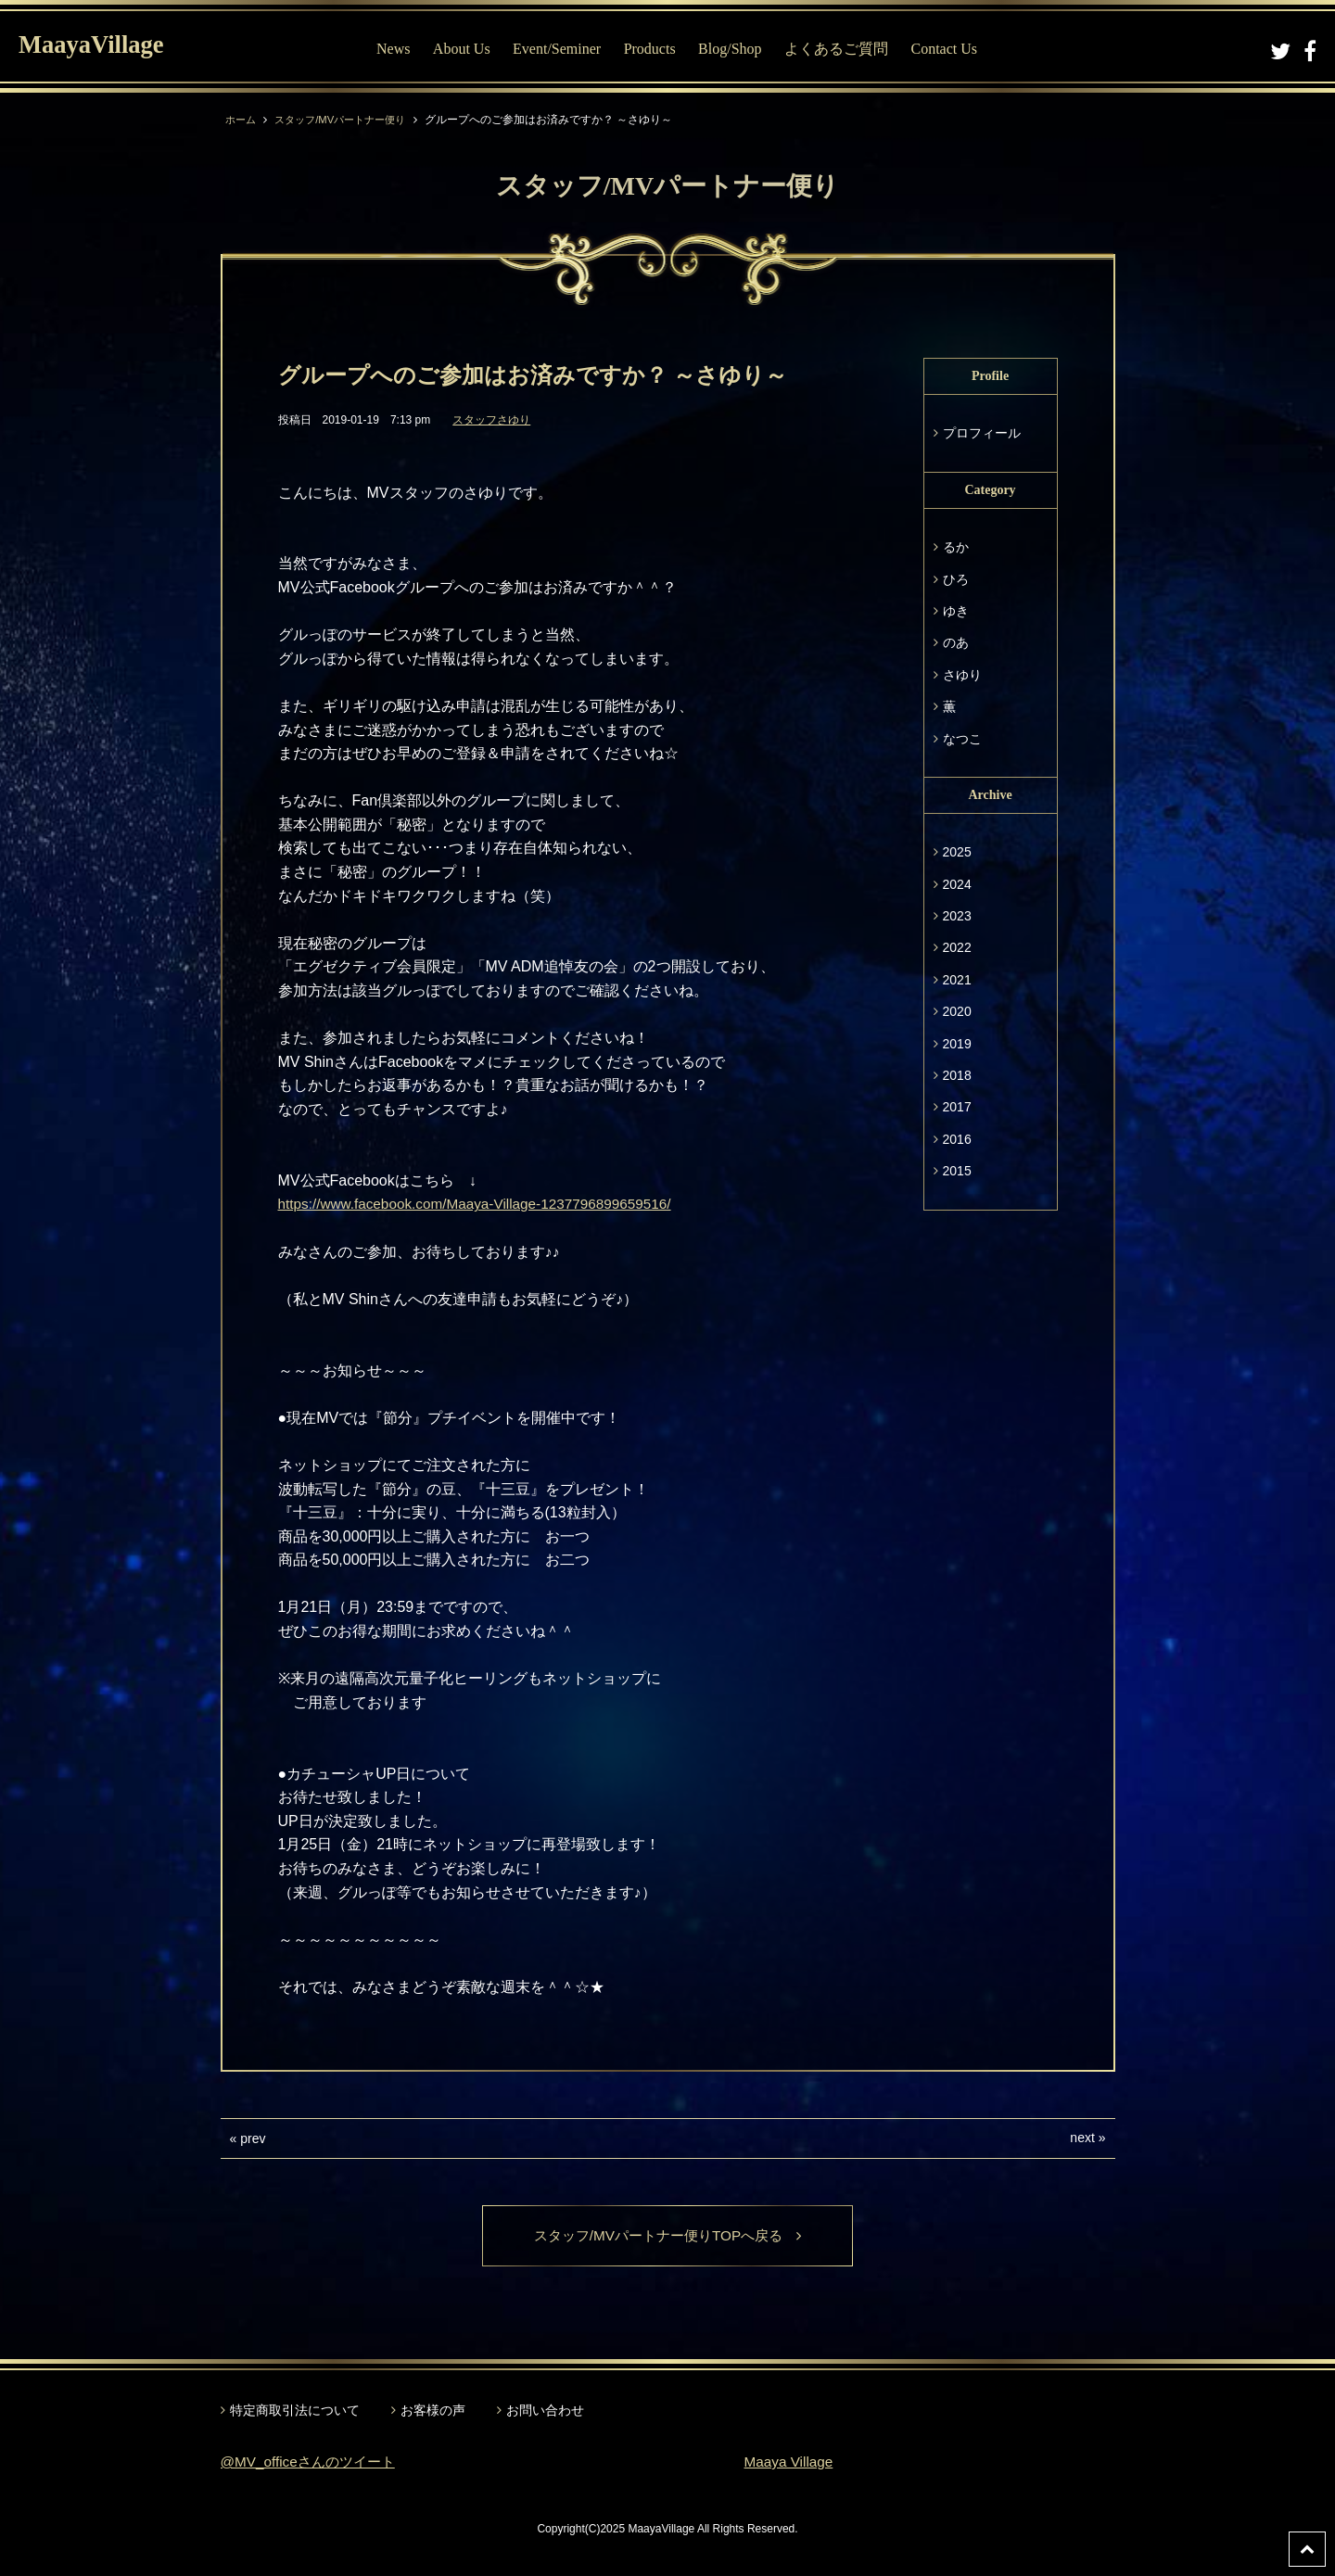 This screenshot has width=1335, height=2576. I want to click on Maaya Village, so click(790, 2462).